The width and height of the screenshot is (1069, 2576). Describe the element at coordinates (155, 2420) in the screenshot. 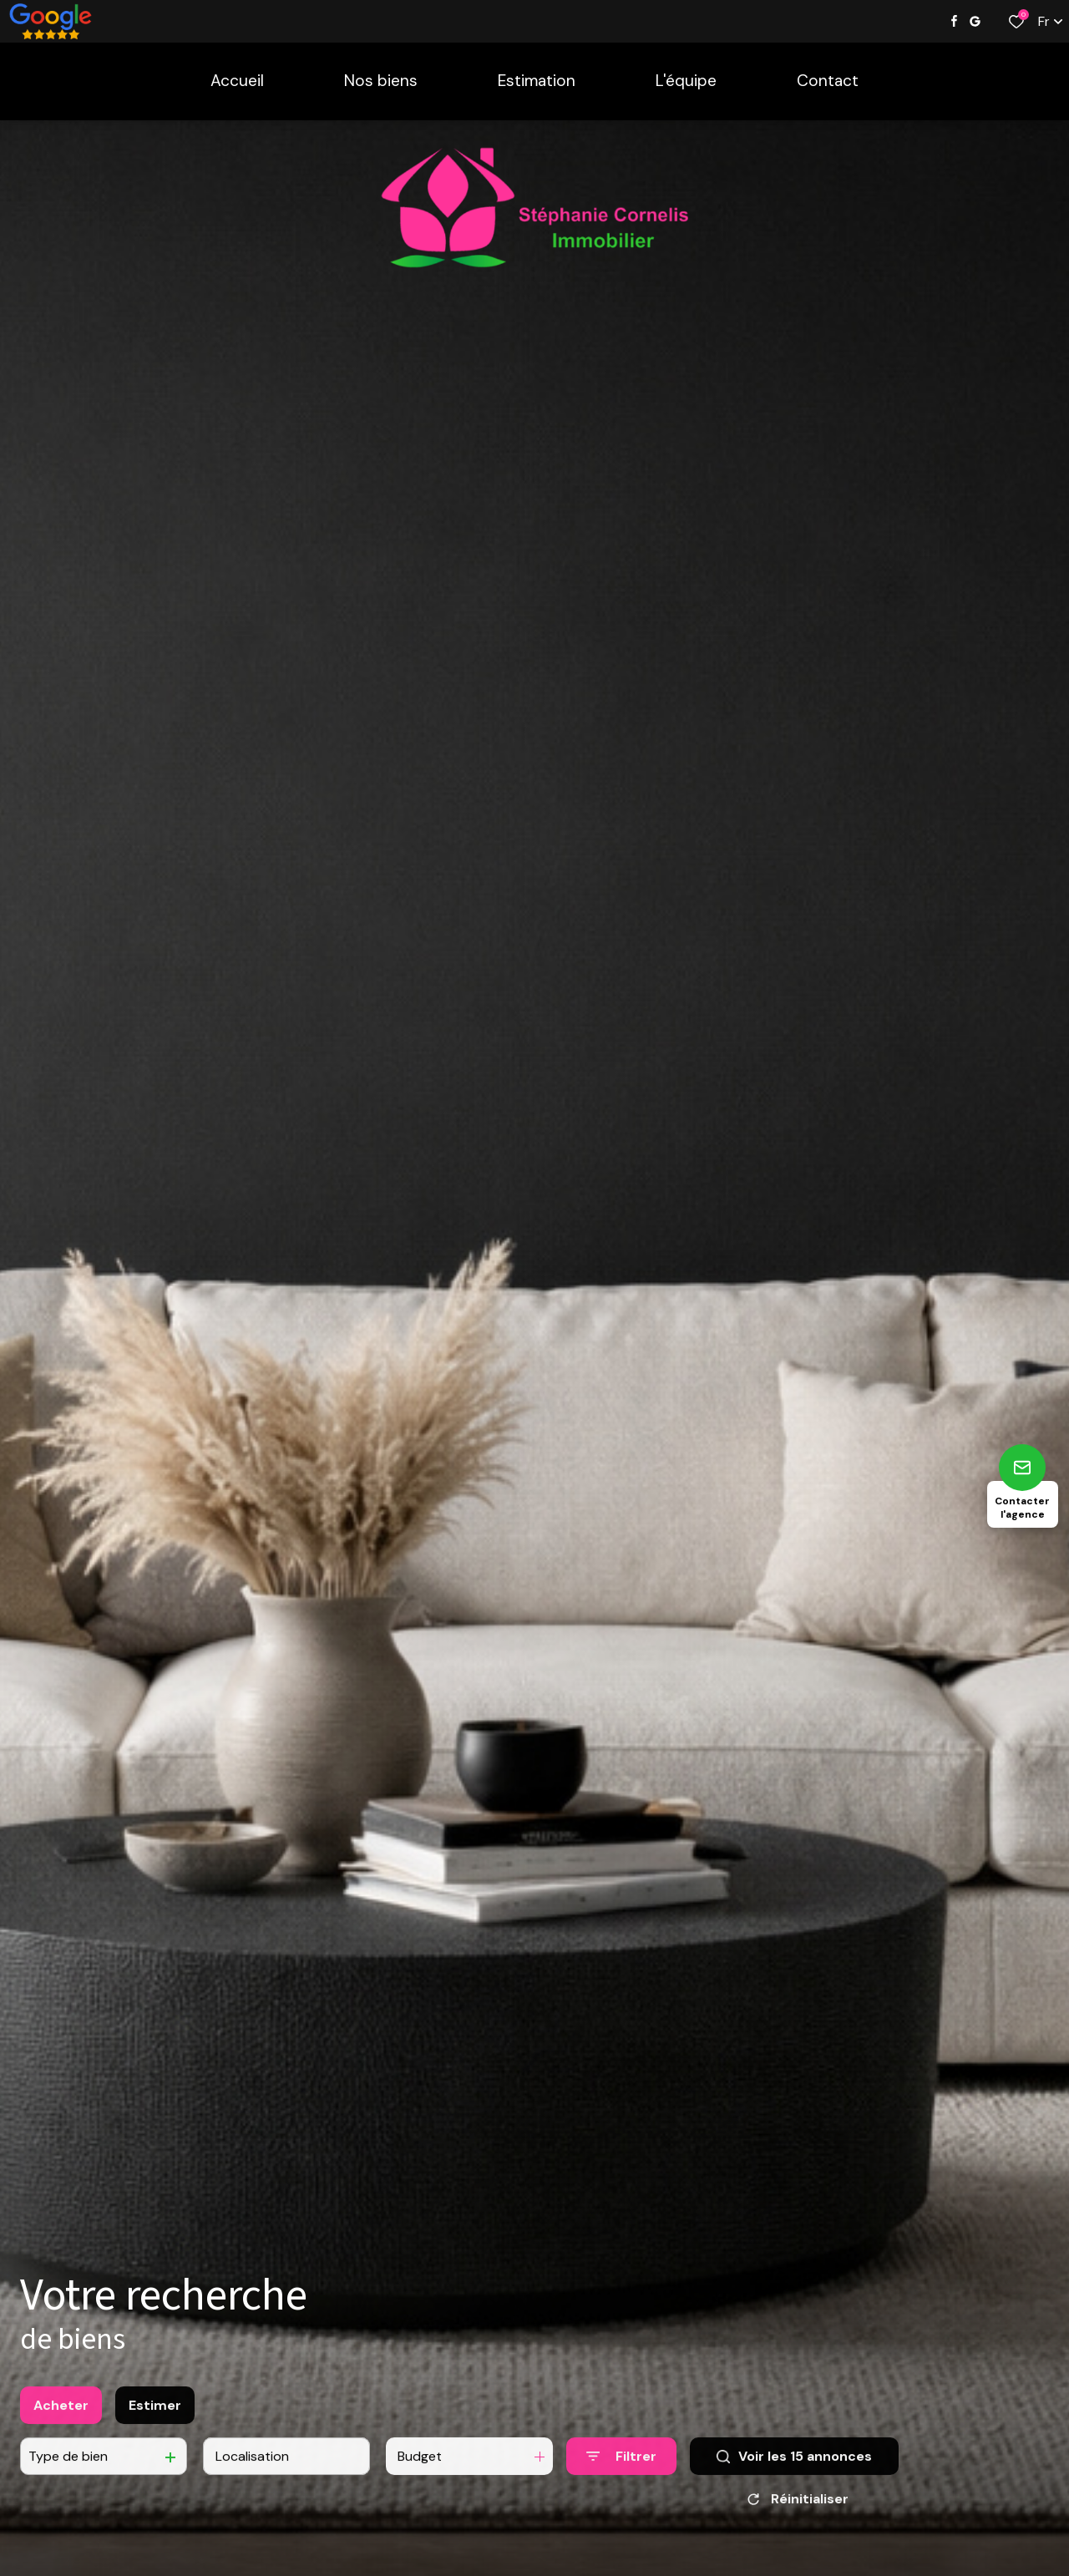

I see `Estimer` at that location.